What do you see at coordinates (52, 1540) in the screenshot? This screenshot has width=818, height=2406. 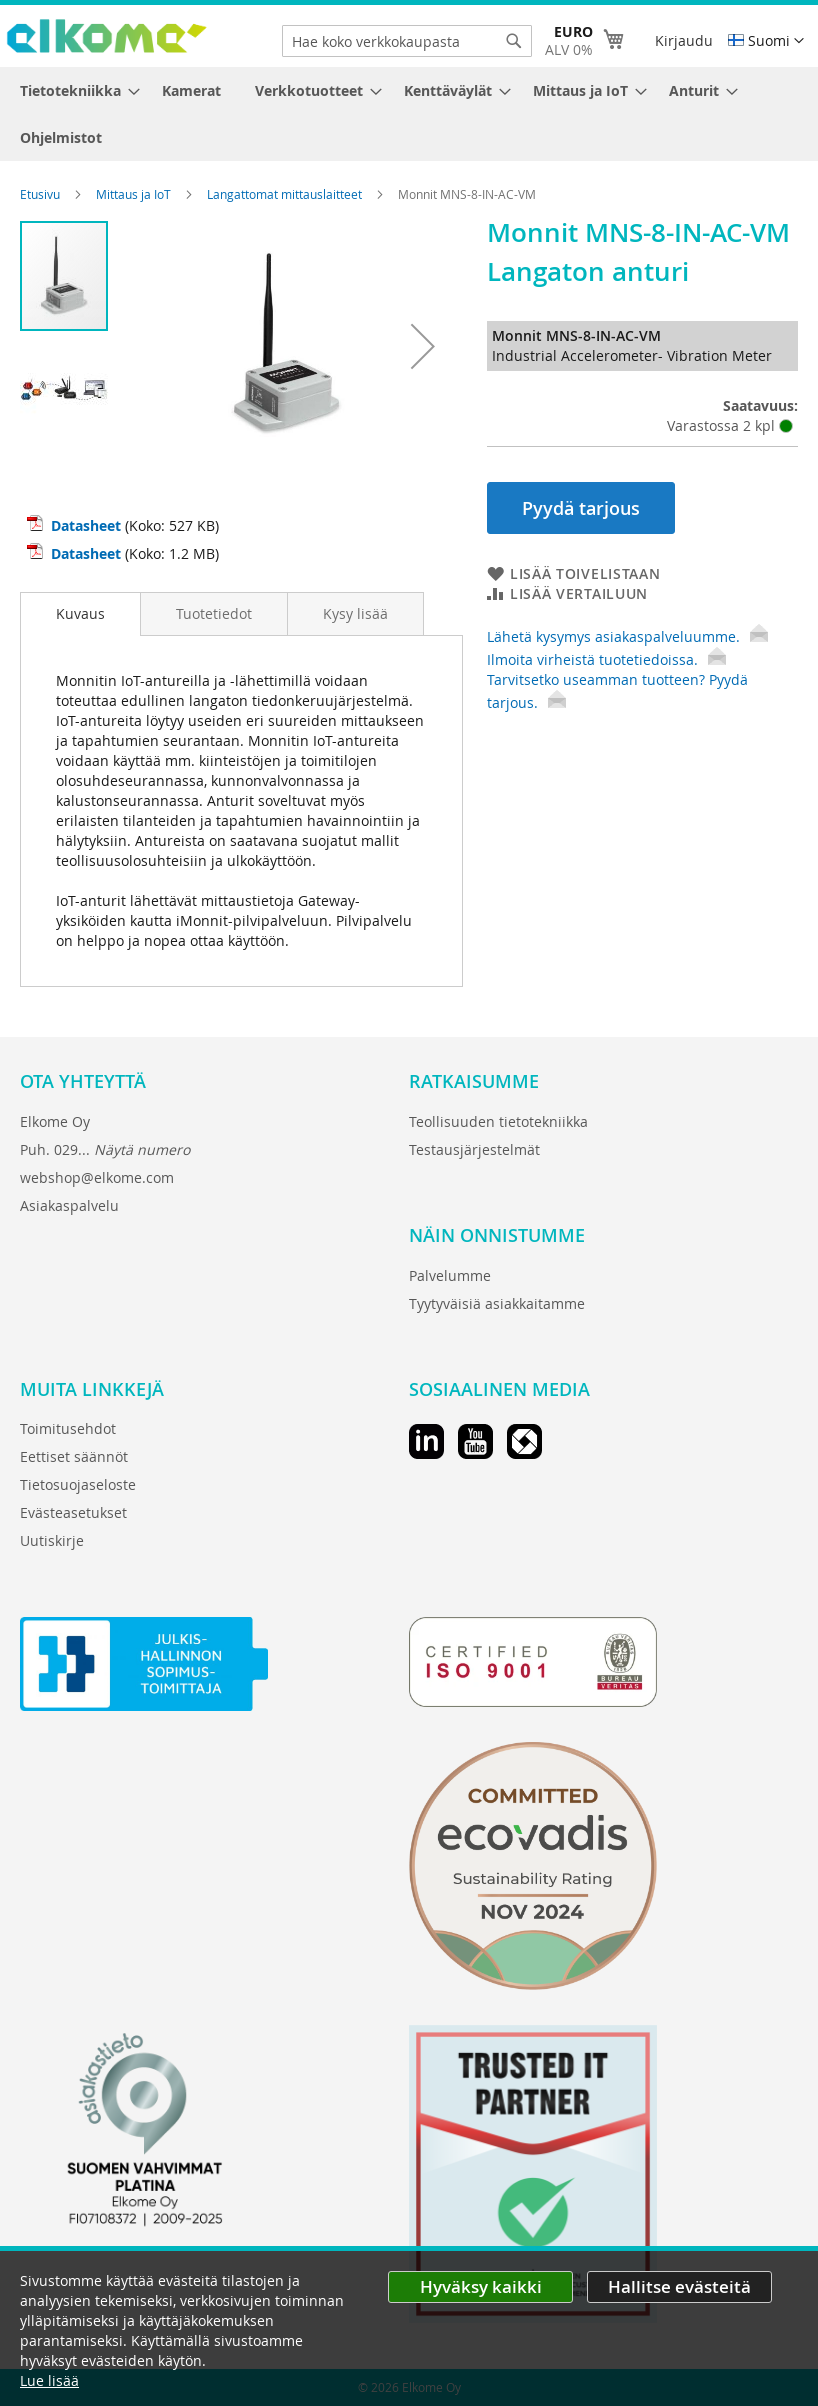 I see `Uutiskirje` at bounding box center [52, 1540].